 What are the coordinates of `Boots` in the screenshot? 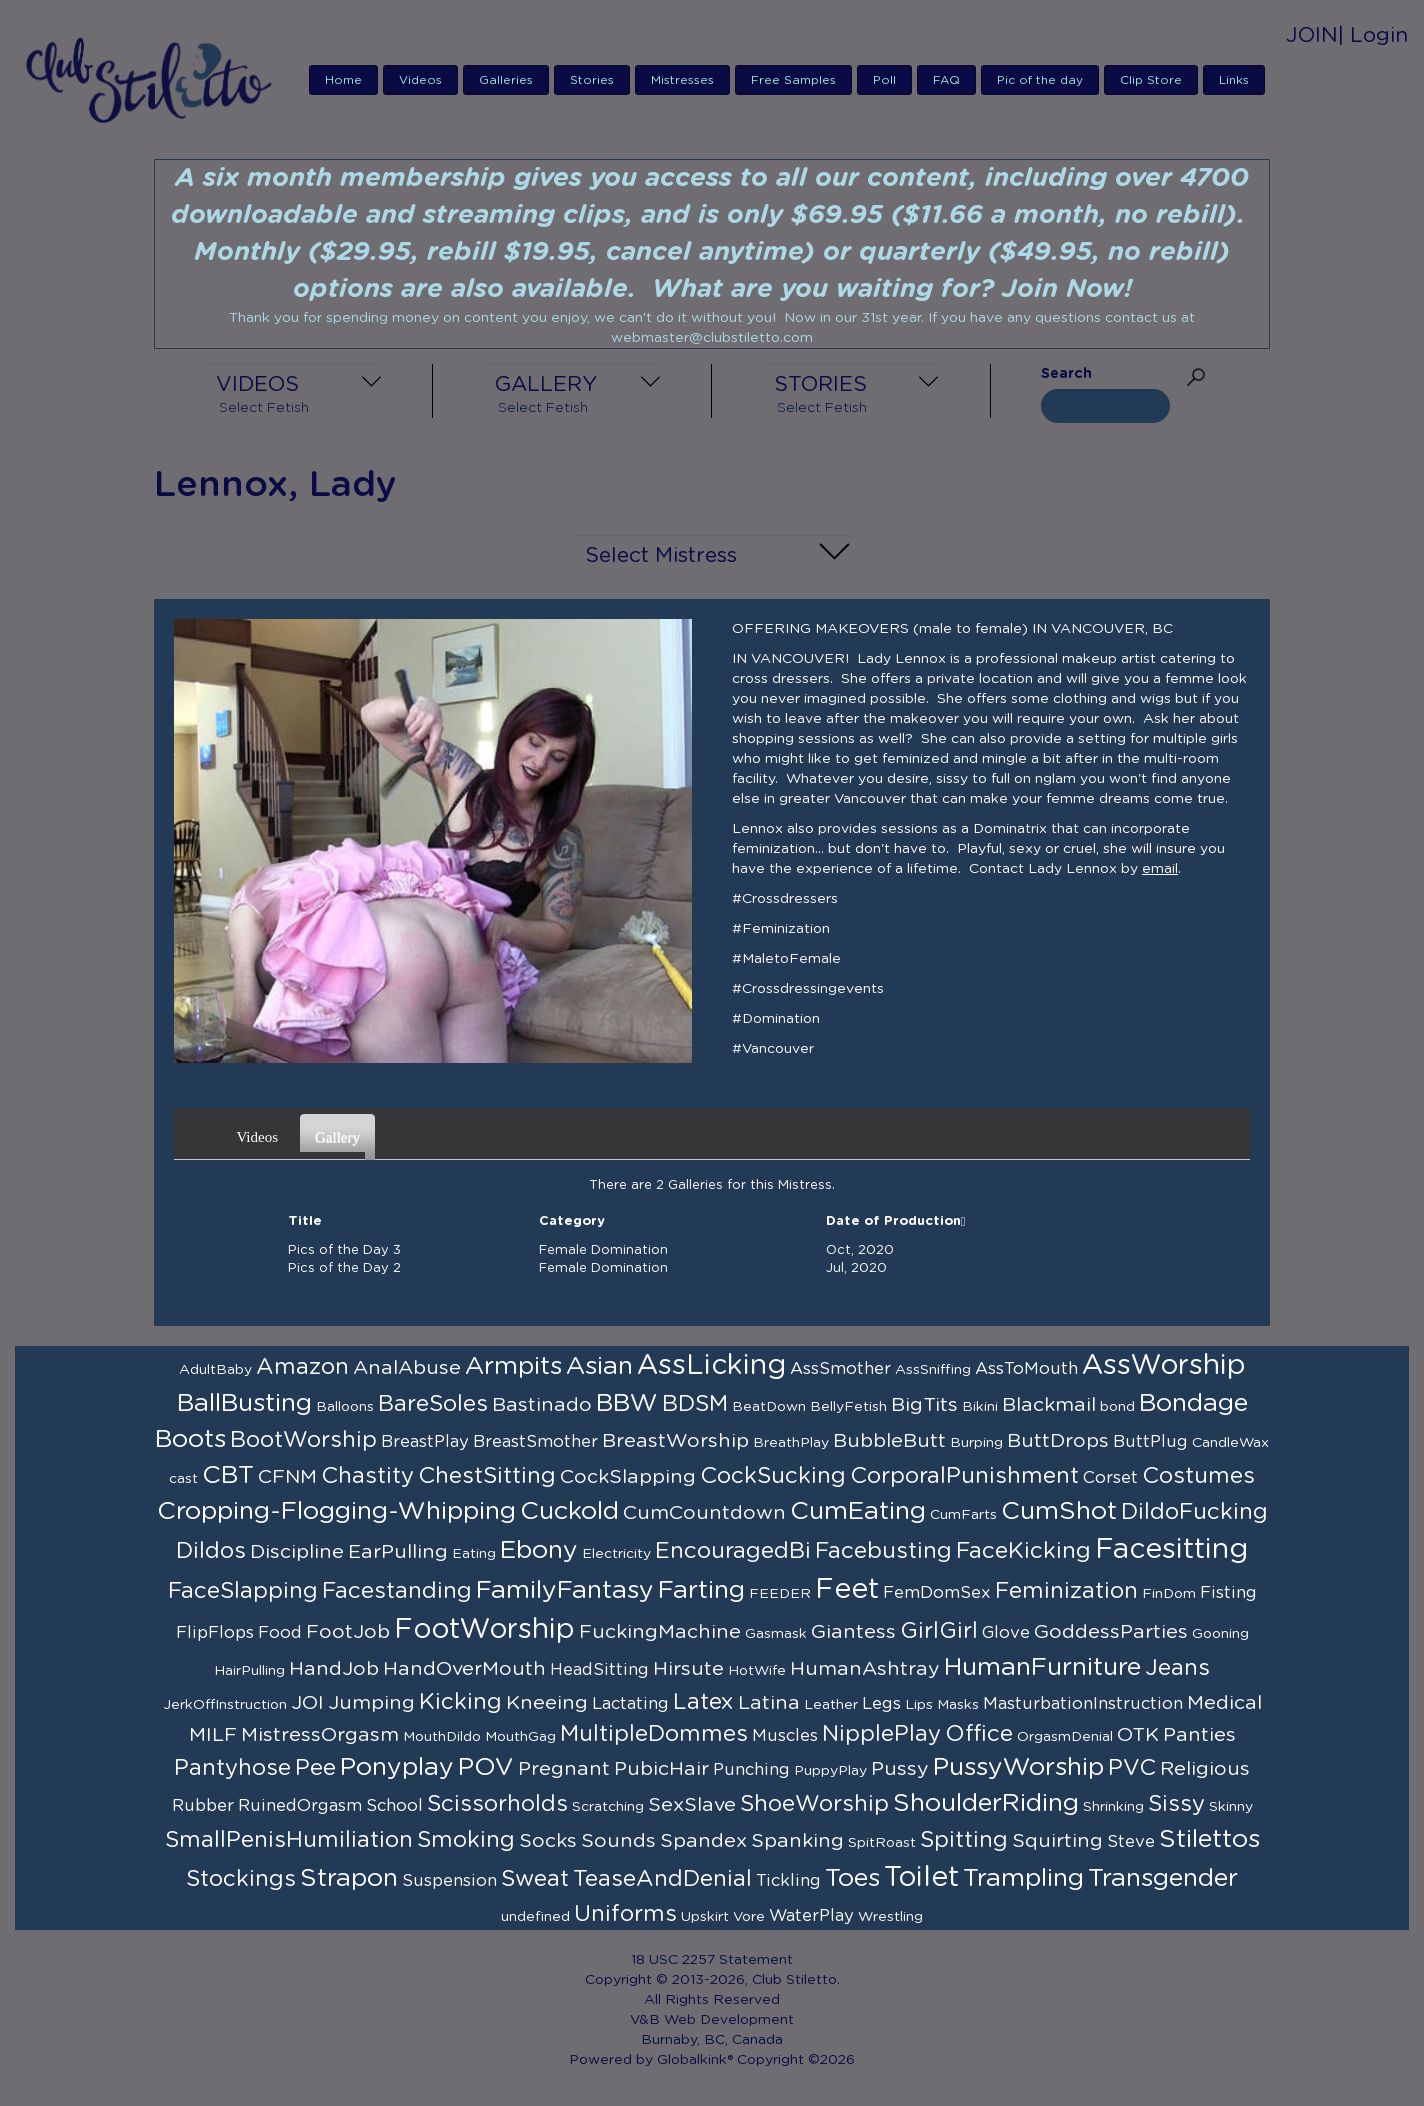 It's located at (190, 1439).